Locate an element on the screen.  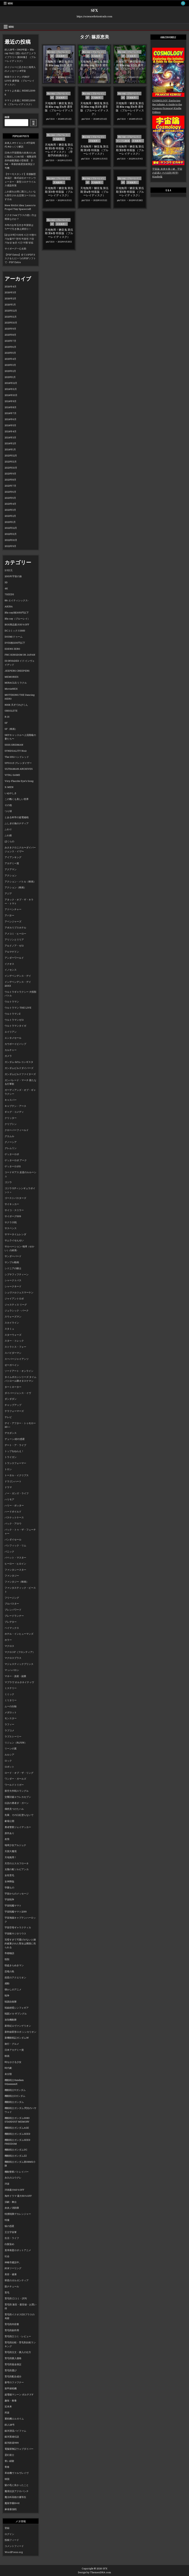
時代劇 is located at coordinates (8, 2068).